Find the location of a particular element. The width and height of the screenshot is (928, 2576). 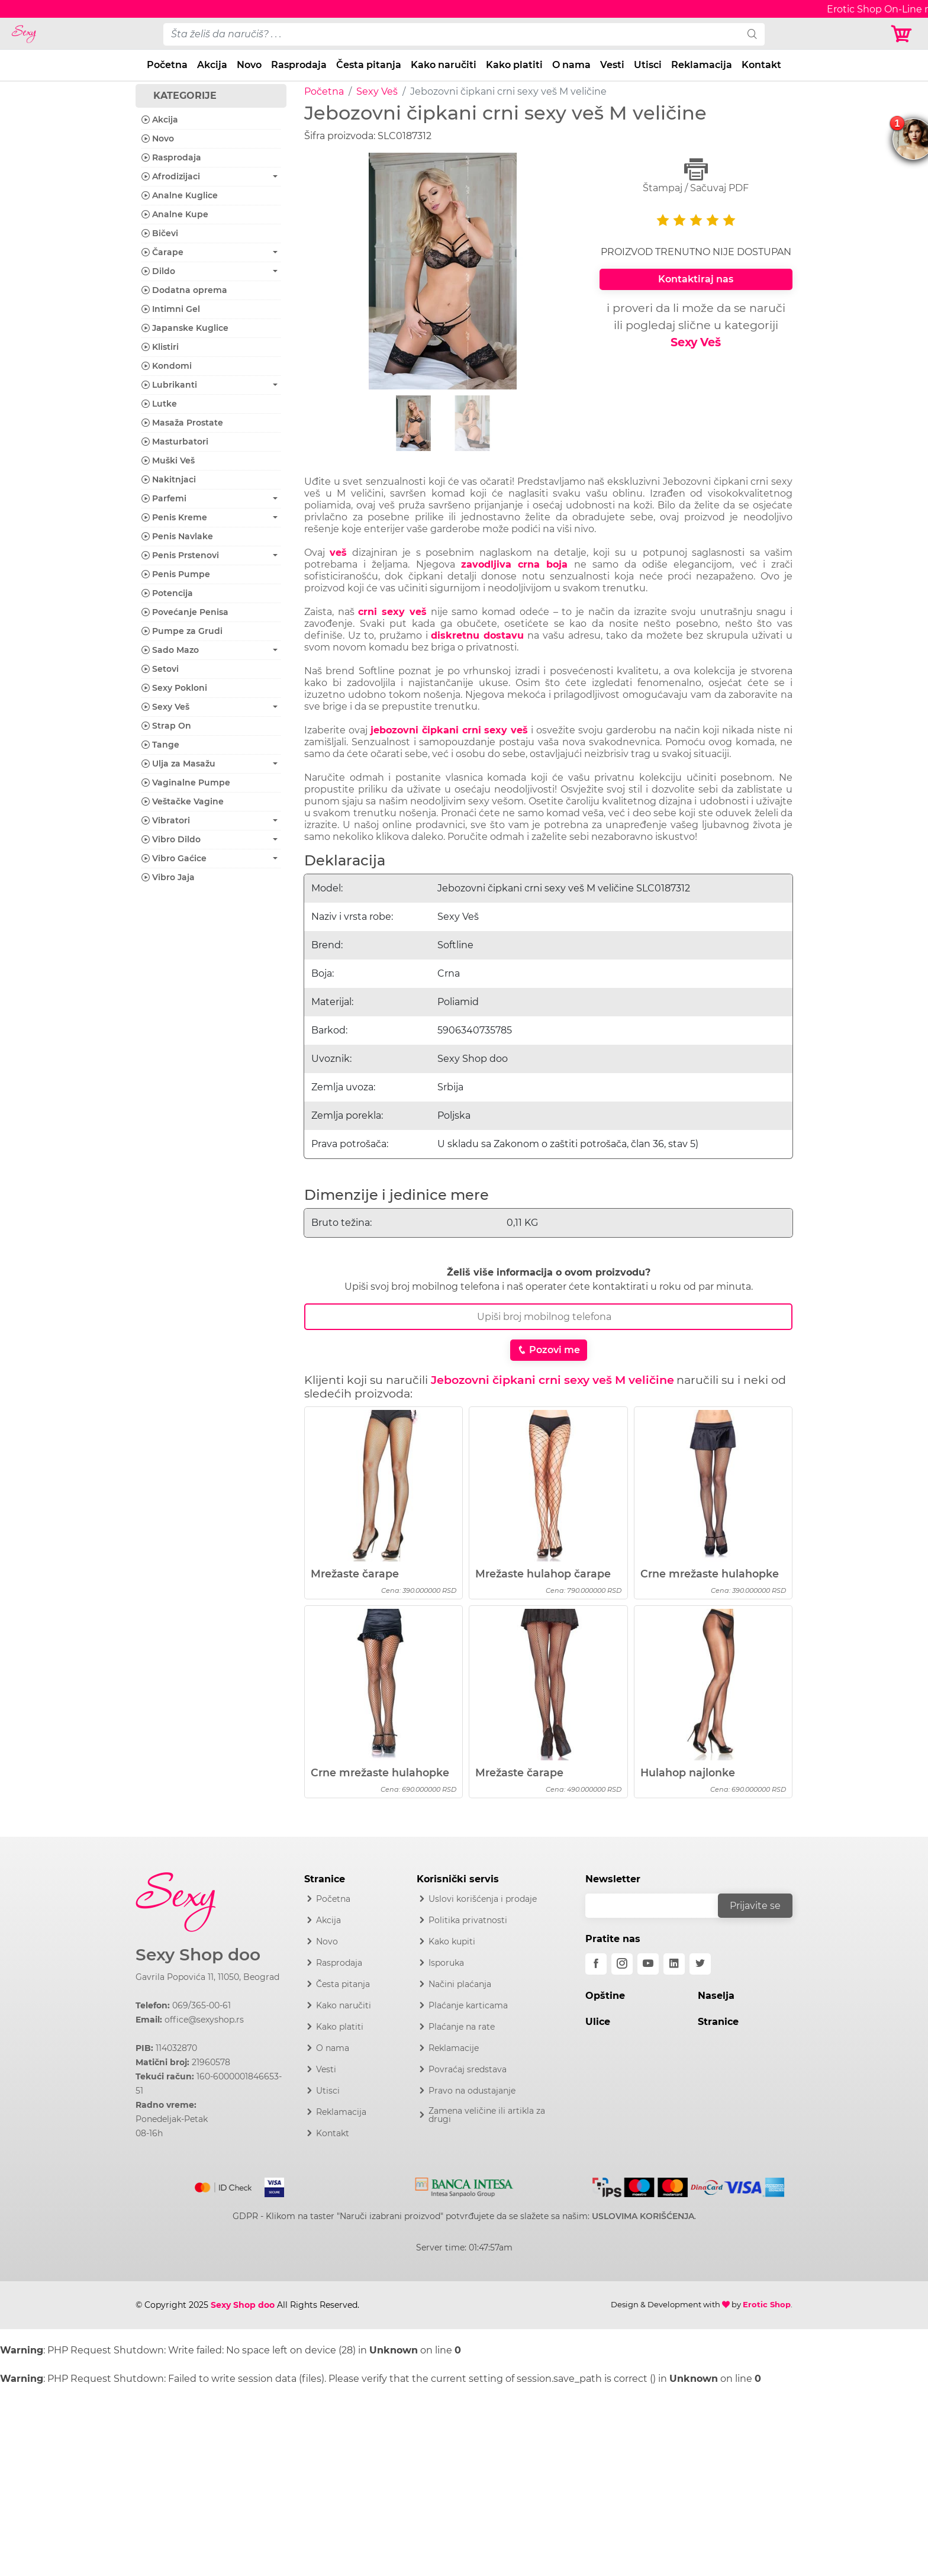

Nakitnjaci is located at coordinates (168, 479).